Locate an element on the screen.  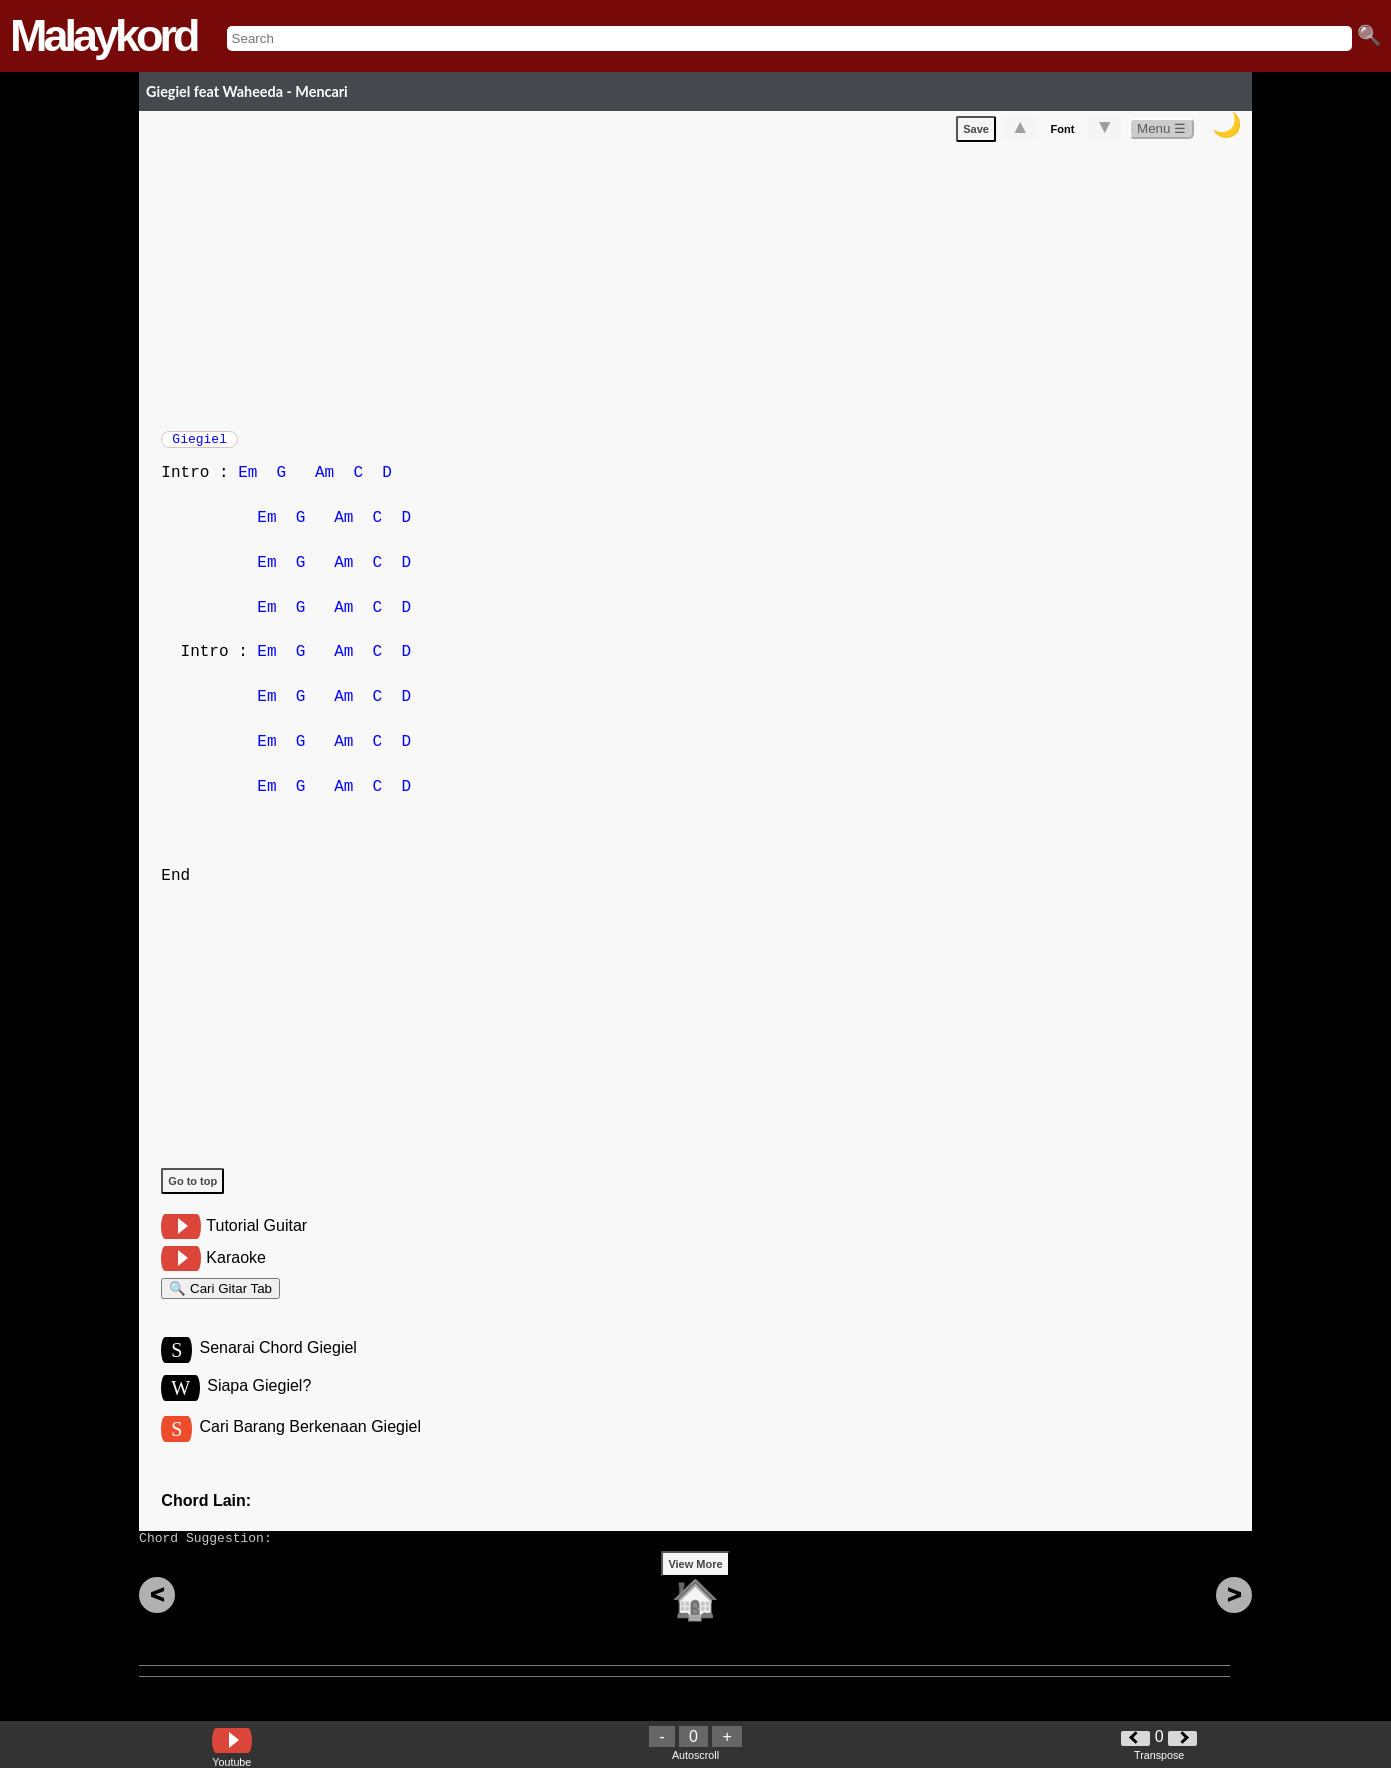
View More is located at coordinates (695, 1595).